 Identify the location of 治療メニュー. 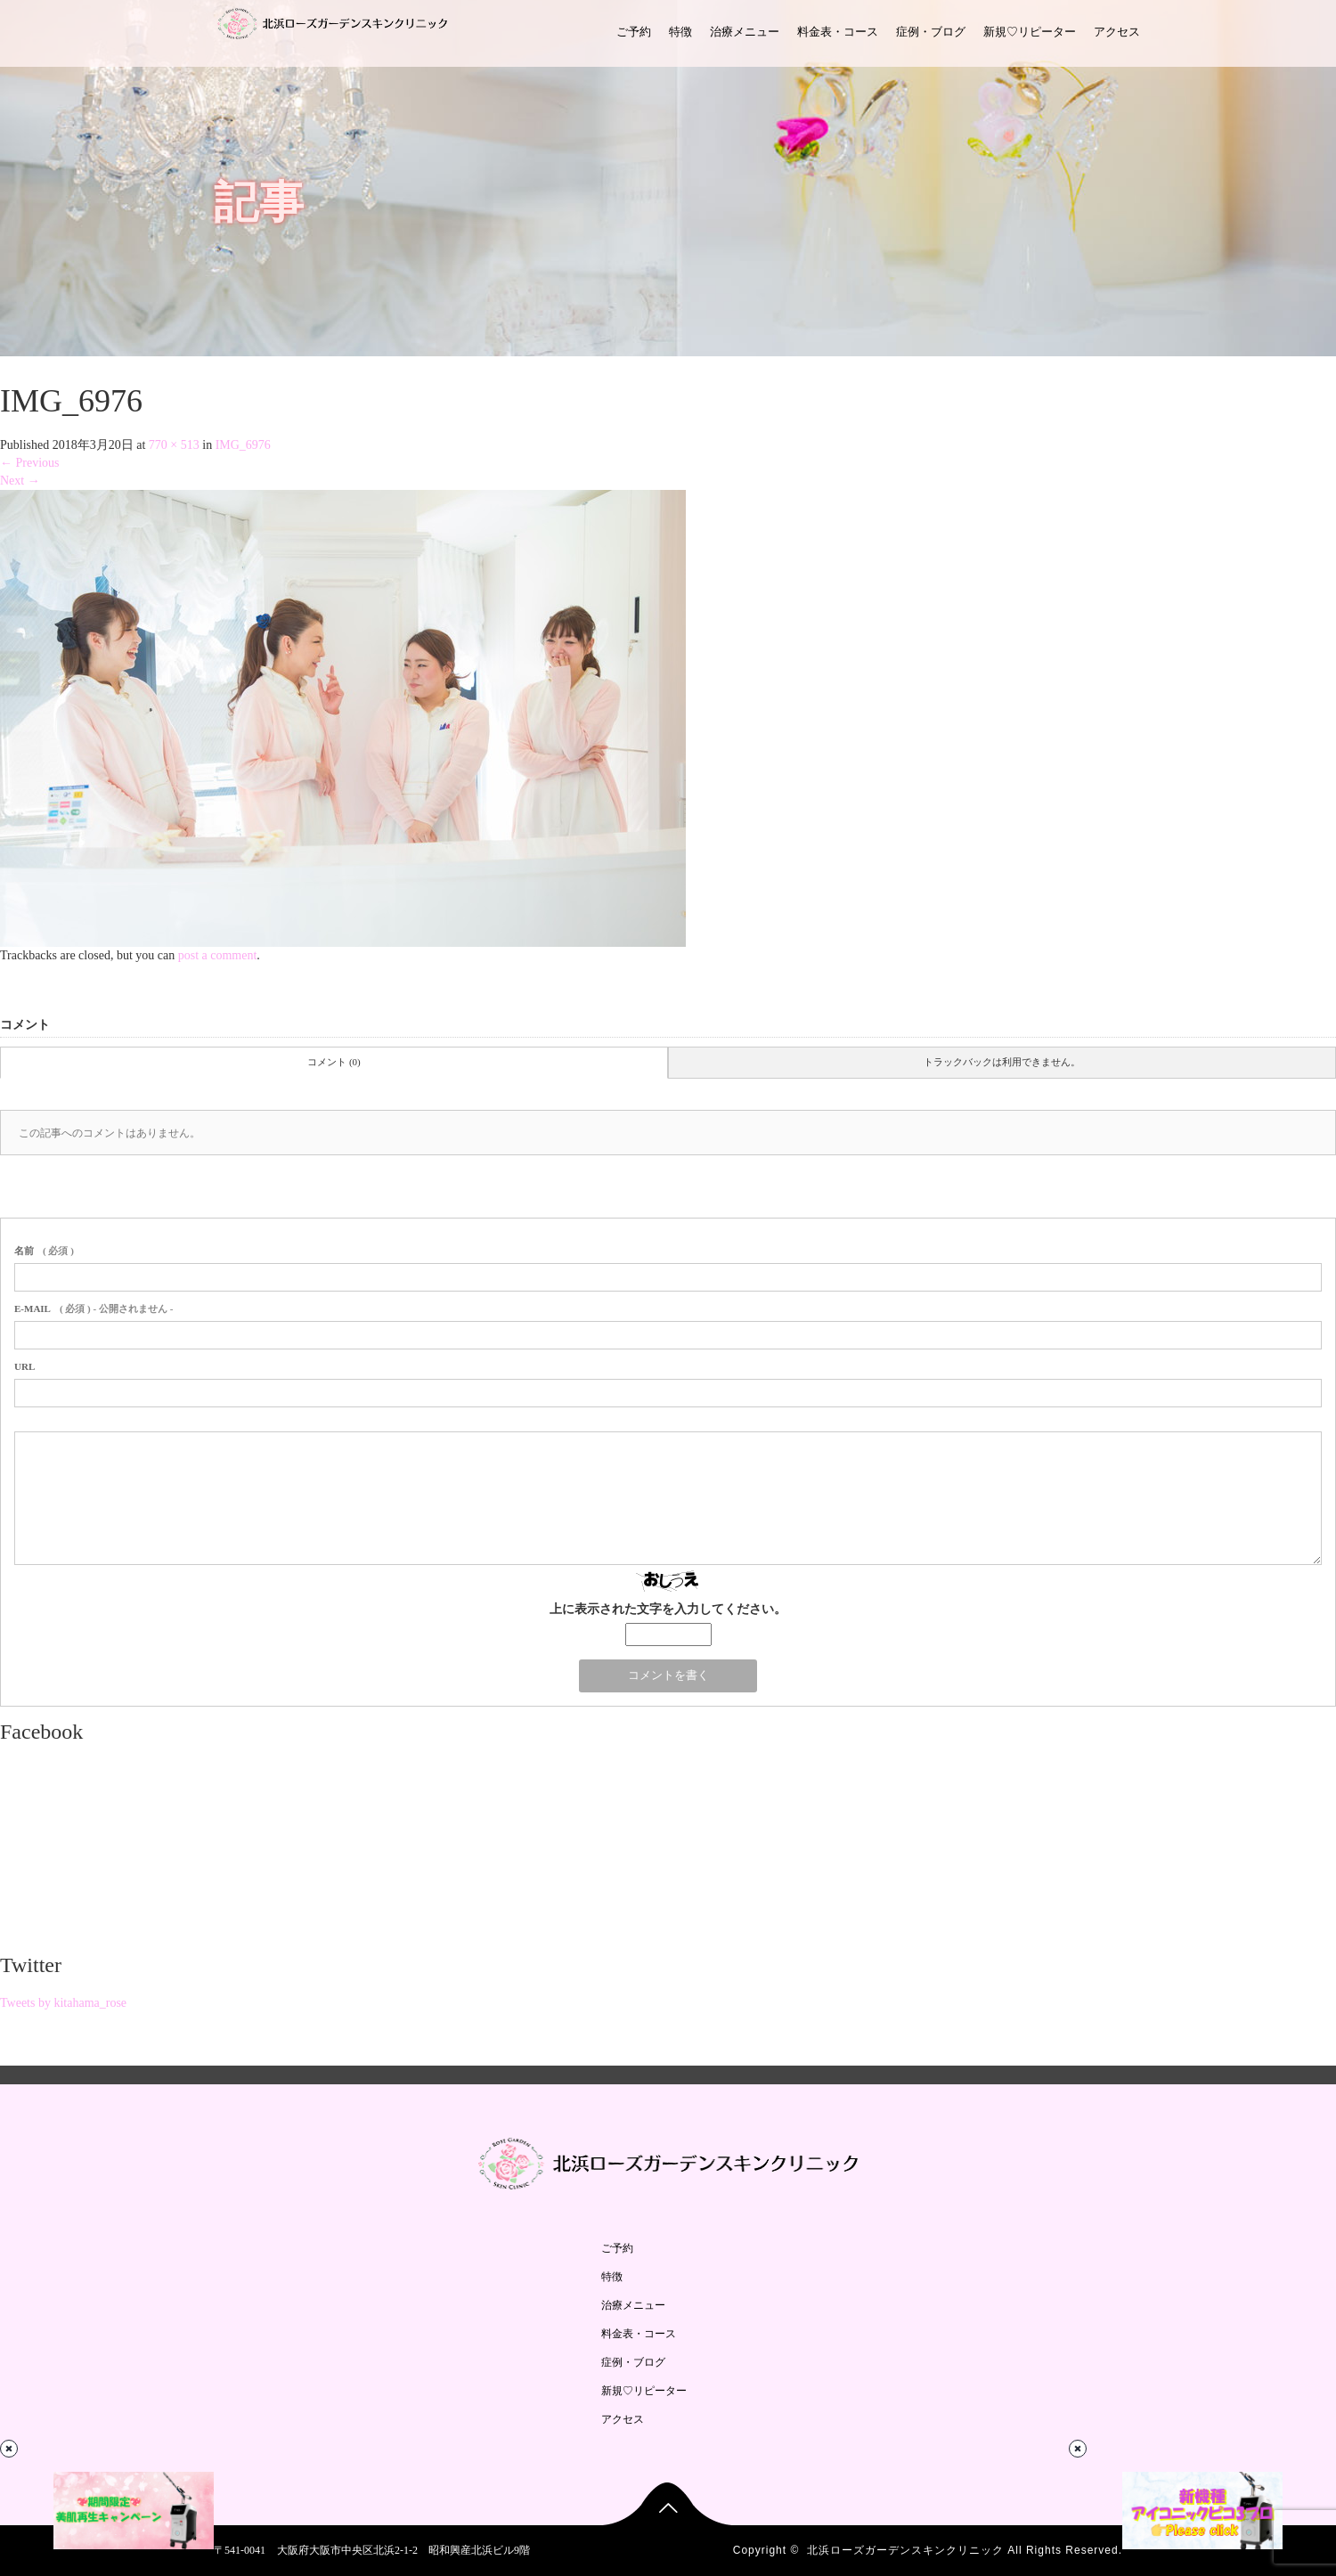
(744, 31).